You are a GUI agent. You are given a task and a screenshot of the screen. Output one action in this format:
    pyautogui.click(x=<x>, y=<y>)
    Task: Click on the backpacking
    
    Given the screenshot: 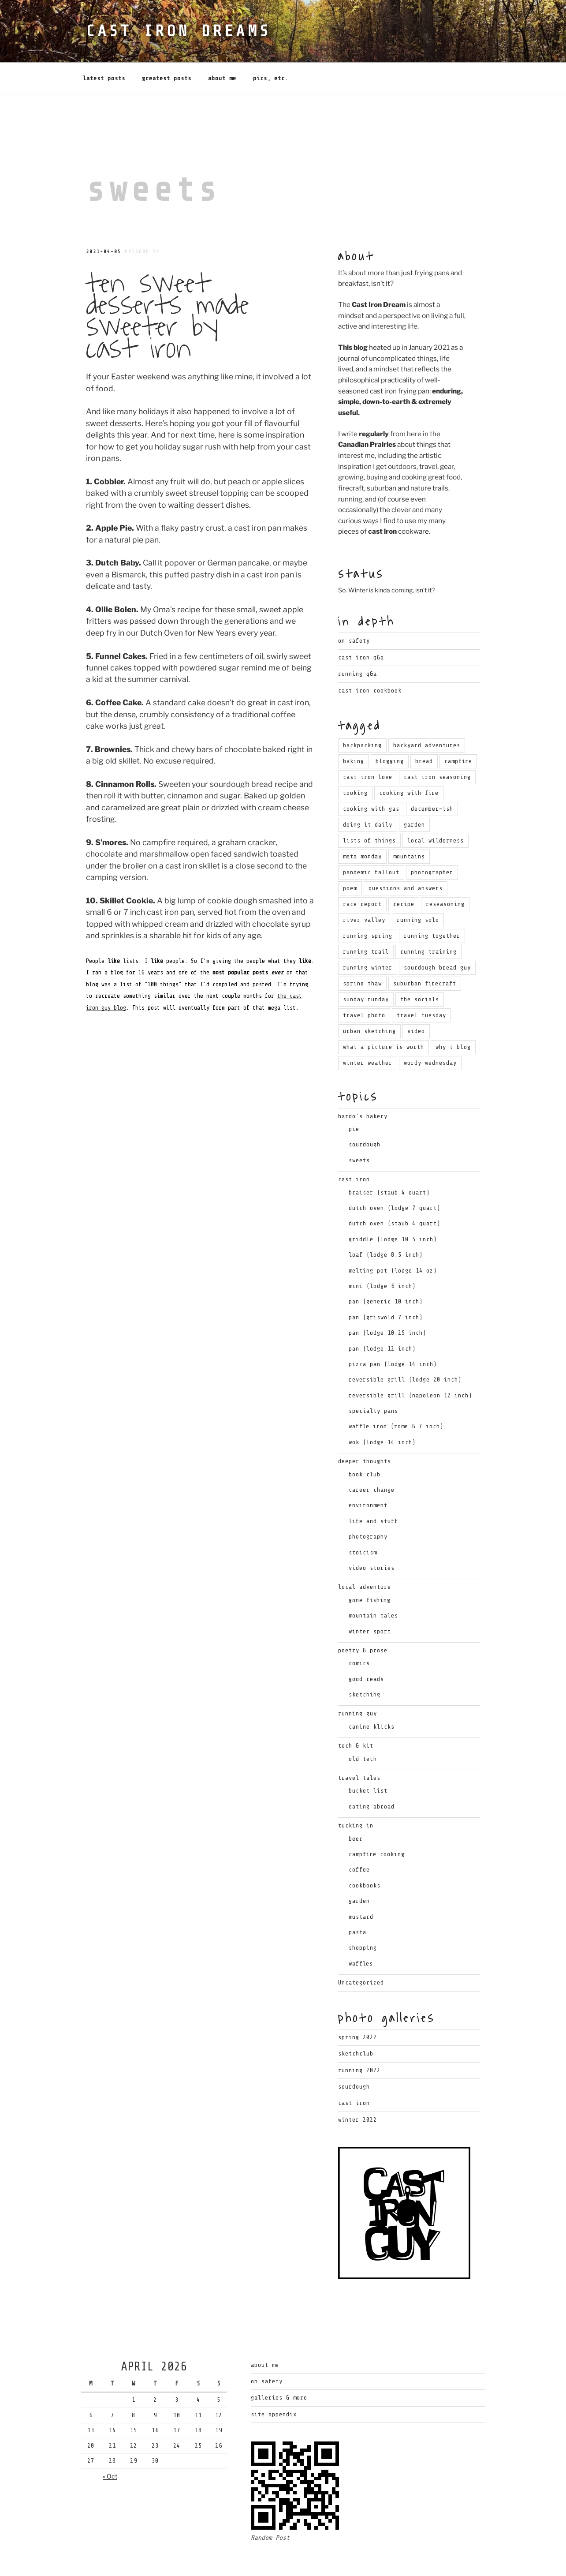 What is the action you would take?
    pyautogui.click(x=362, y=713)
    